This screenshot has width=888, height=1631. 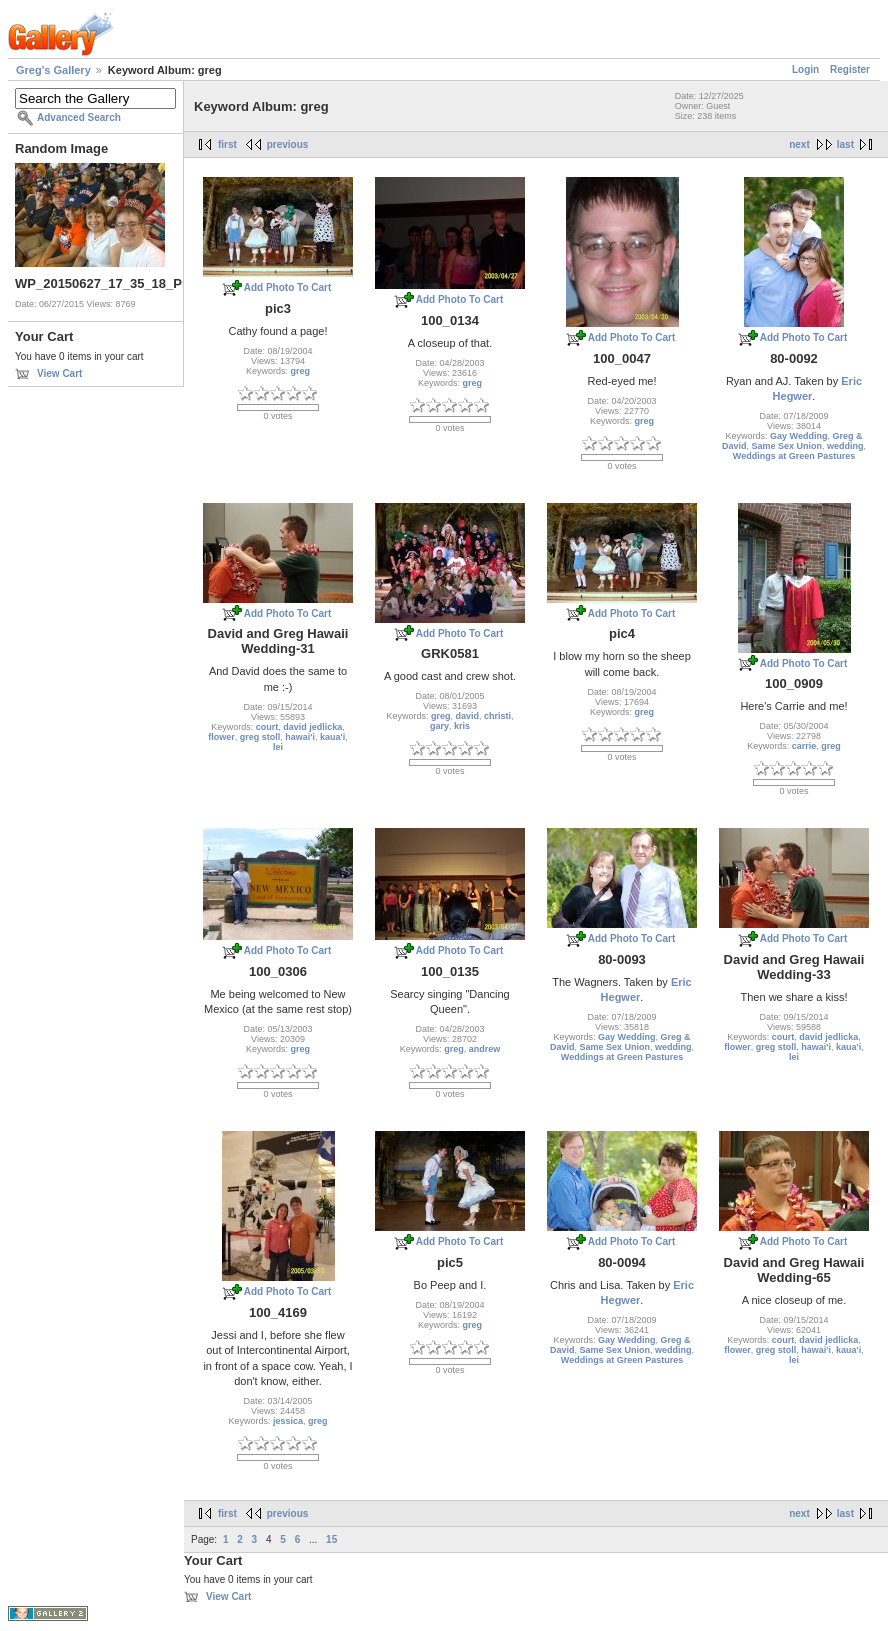 What do you see at coordinates (804, 746) in the screenshot?
I see `carrie` at bounding box center [804, 746].